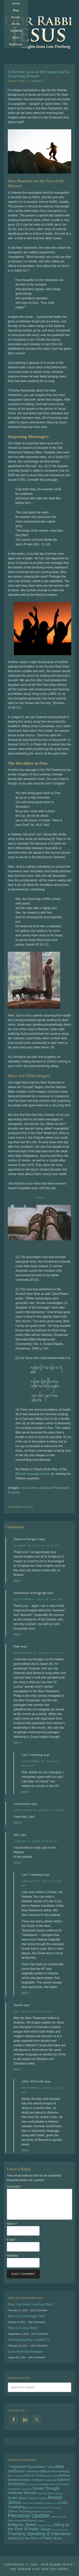 The image size is (79, 2576). I want to click on New Testament [New Testament (4 items)], so click(41, 2508).